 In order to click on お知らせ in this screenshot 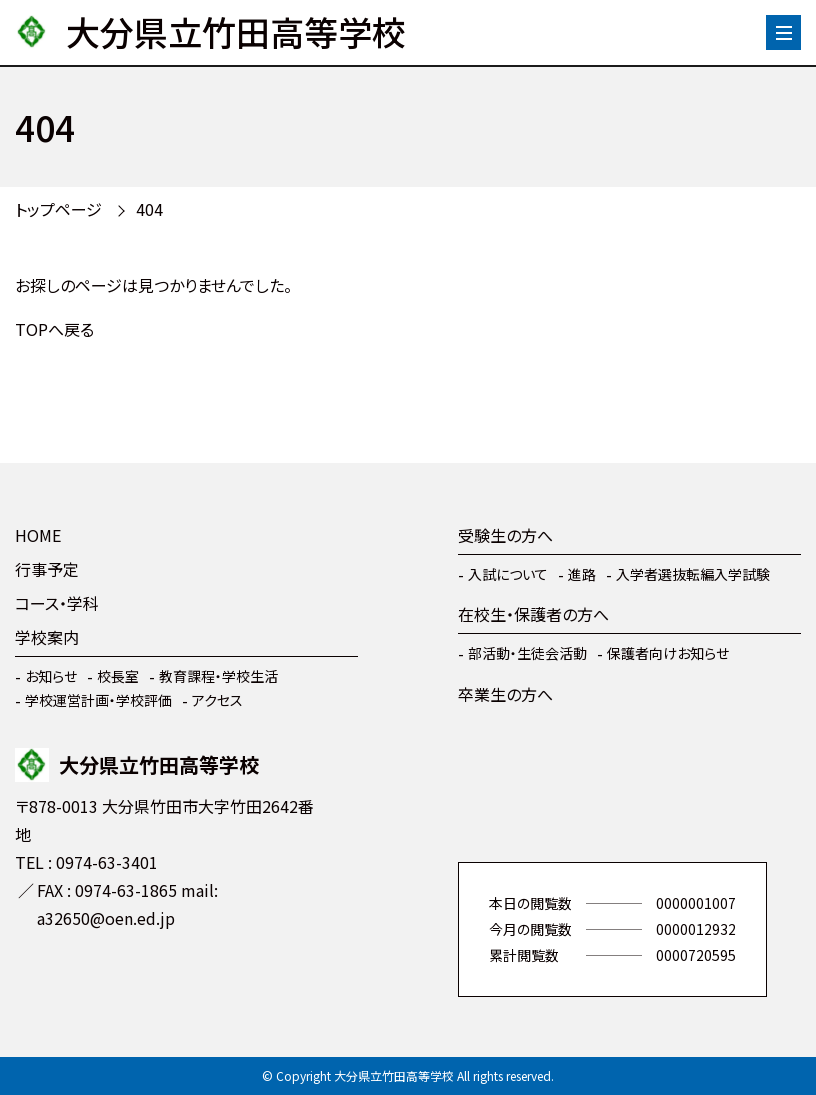, I will do `click(51, 676)`.